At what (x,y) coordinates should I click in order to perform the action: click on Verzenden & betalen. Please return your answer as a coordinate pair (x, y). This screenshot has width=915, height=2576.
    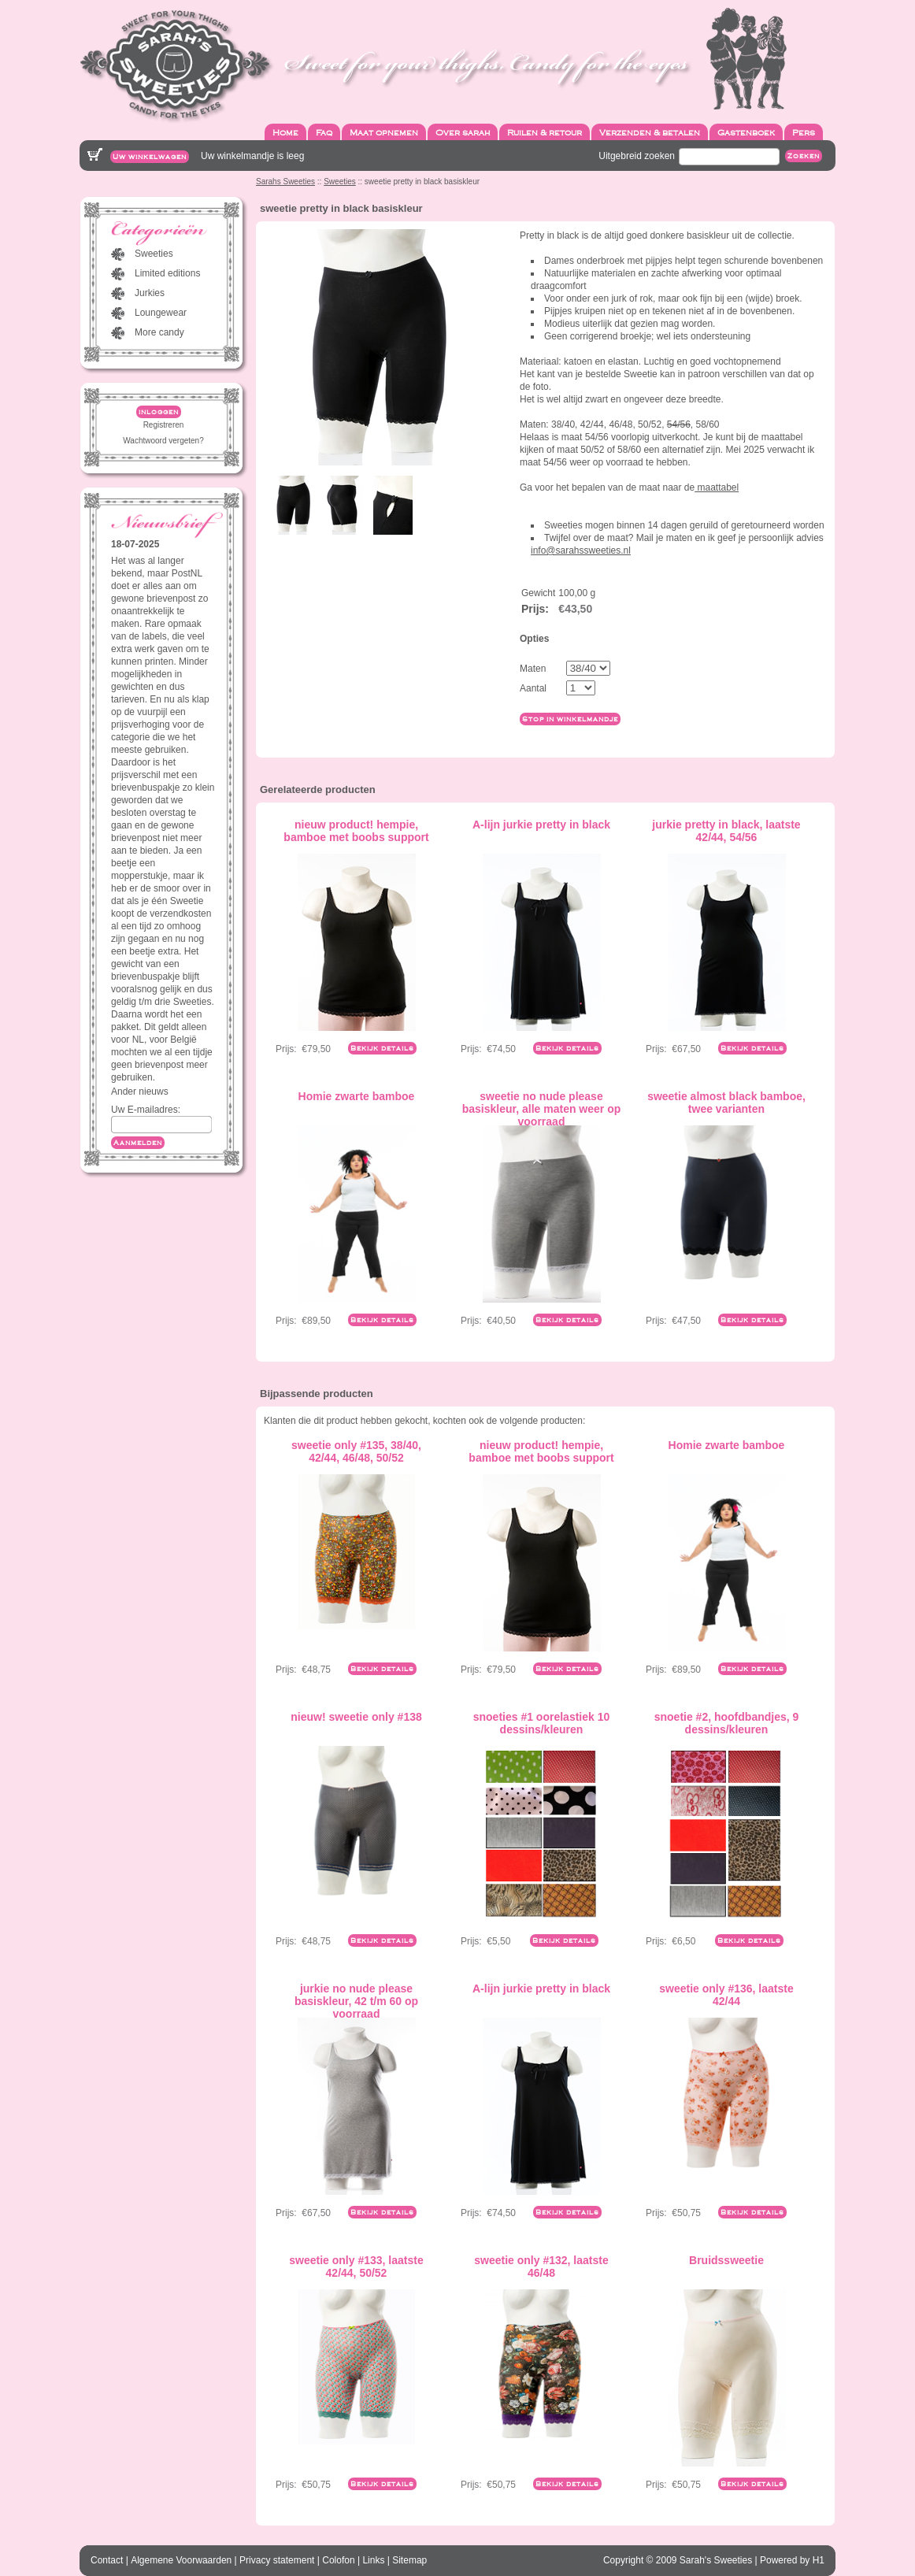
    Looking at the image, I should click on (649, 132).